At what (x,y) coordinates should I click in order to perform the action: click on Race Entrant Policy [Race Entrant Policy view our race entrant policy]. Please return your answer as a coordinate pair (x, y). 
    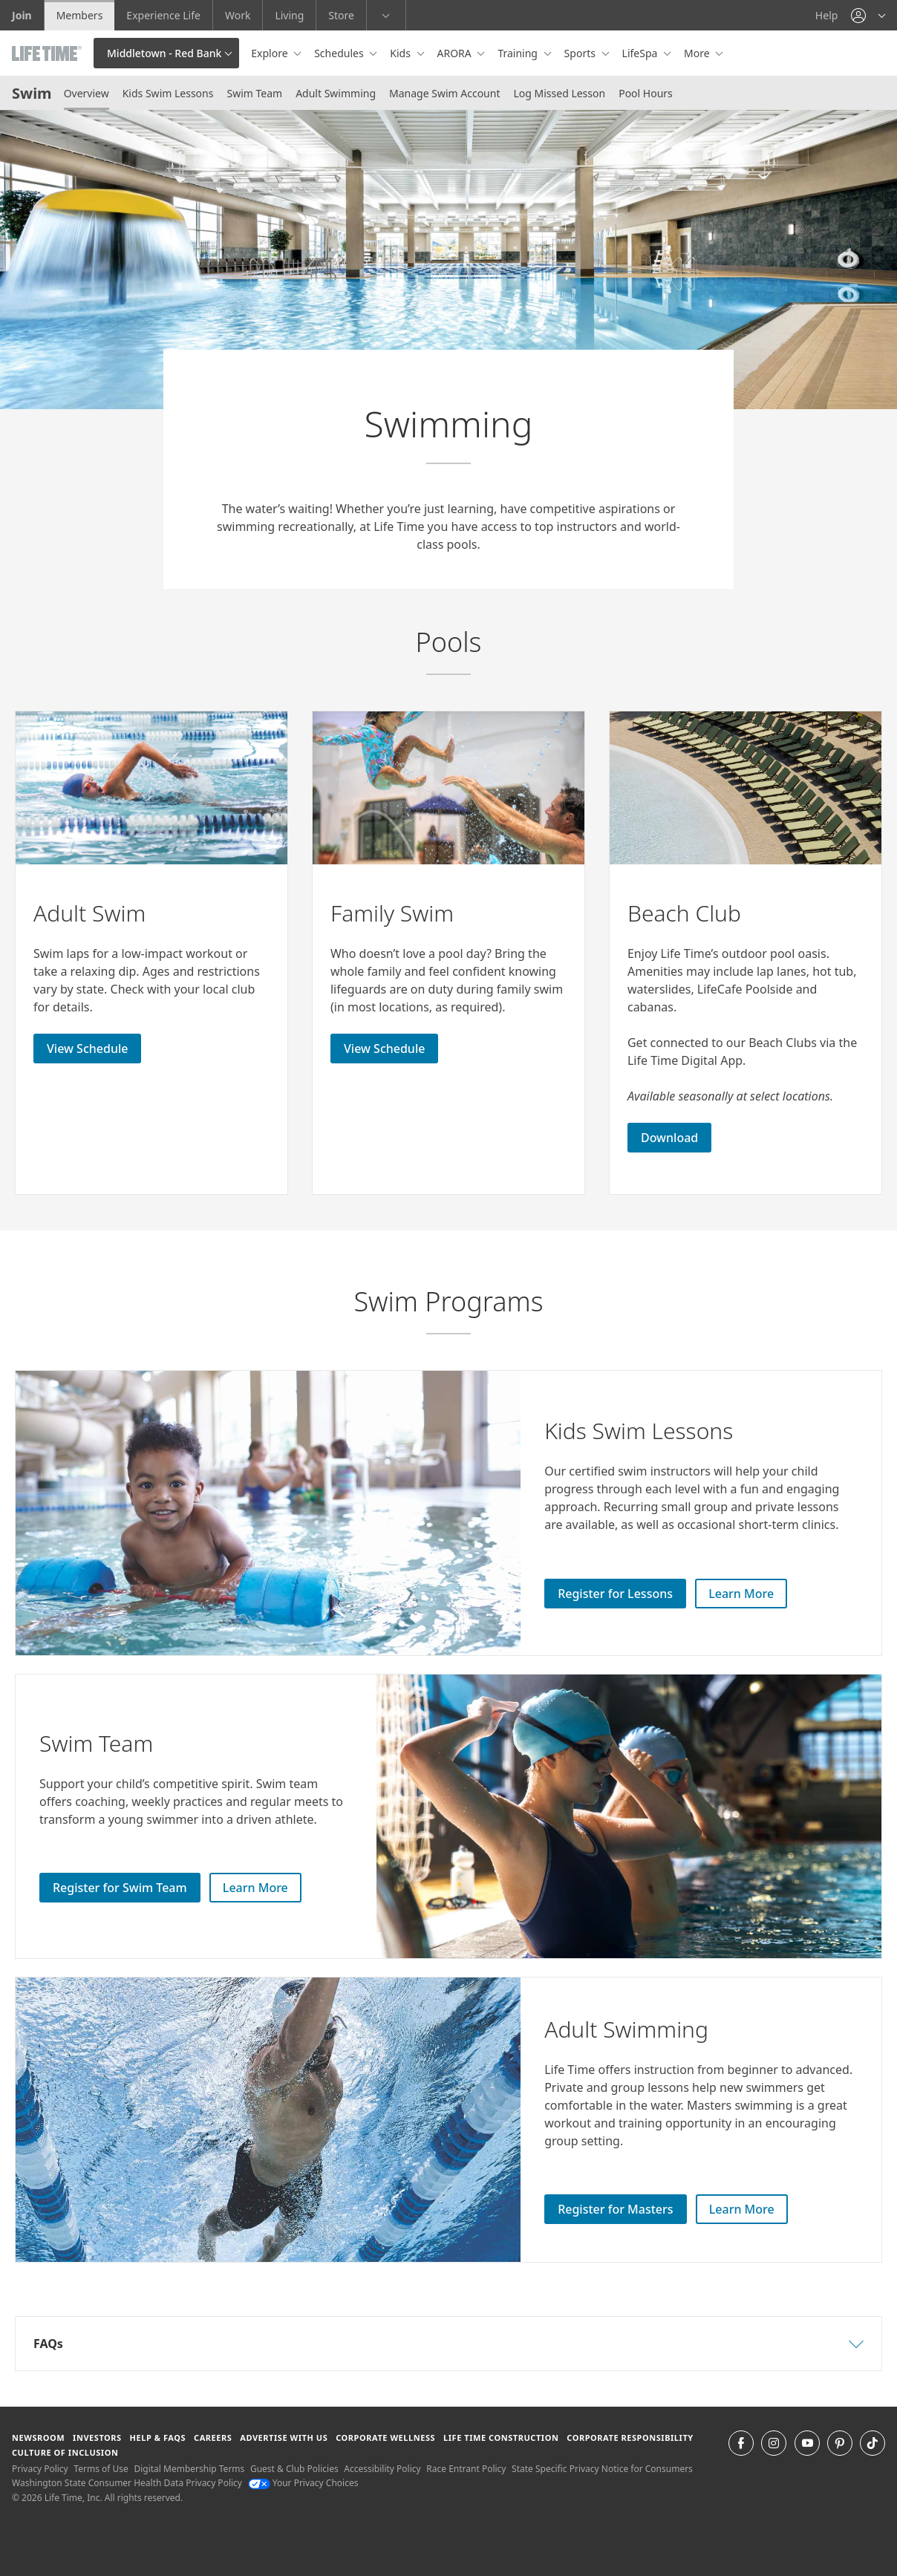
    Looking at the image, I should click on (466, 2468).